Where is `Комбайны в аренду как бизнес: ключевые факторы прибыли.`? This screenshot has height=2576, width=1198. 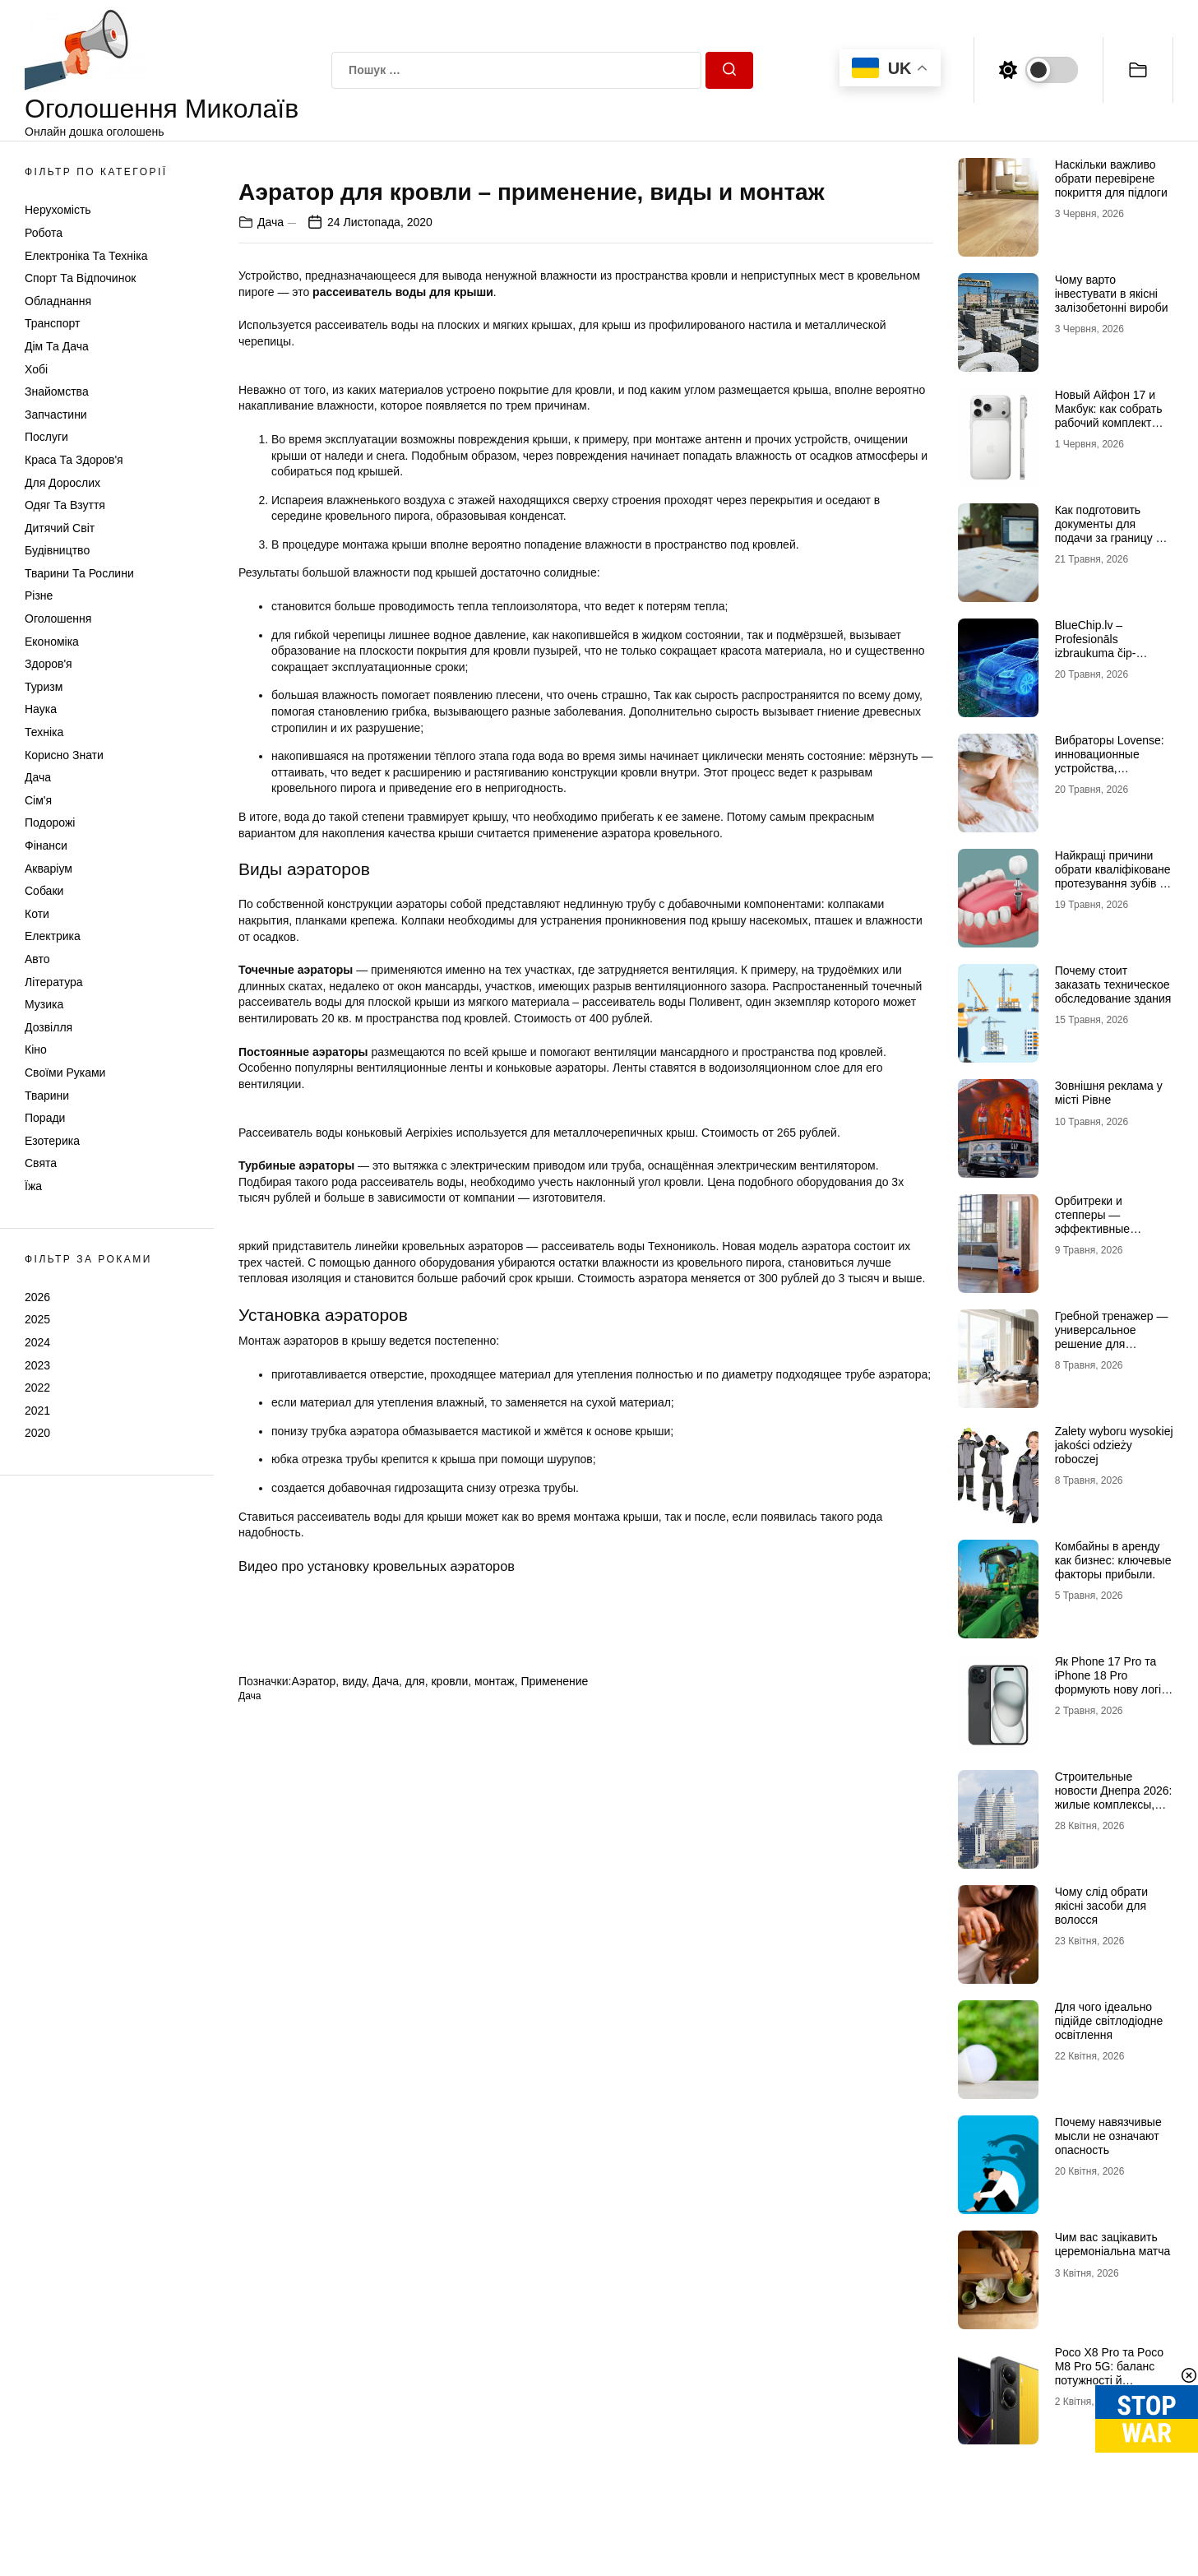
Комбайны в аренду как бизнес: ключевые факторы прибыли. is located at coordinates (1113, 1560).